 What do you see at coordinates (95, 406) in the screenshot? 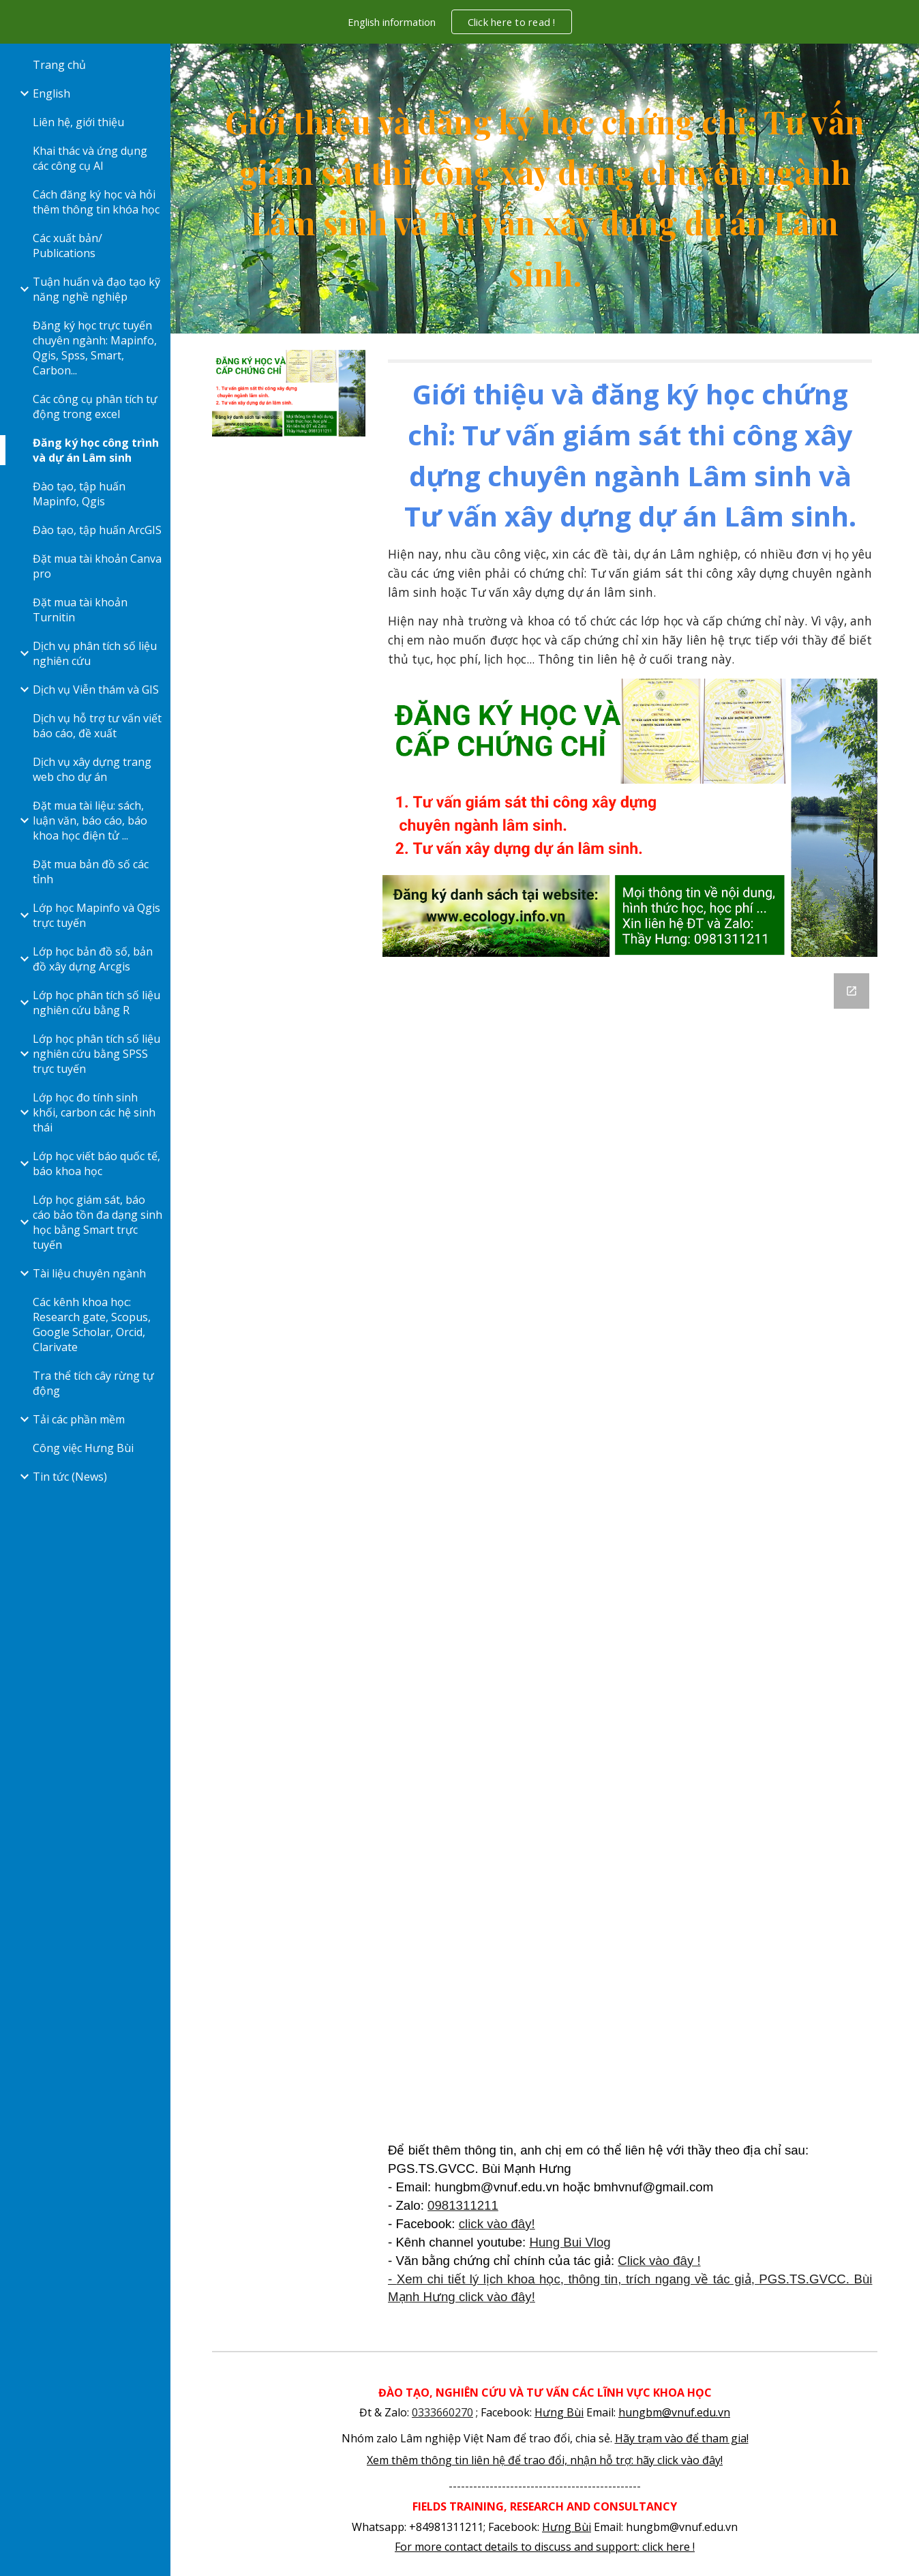
I see `Các công cụ phân tích tự động trong excel [link]` at bounding box center [95, 406].